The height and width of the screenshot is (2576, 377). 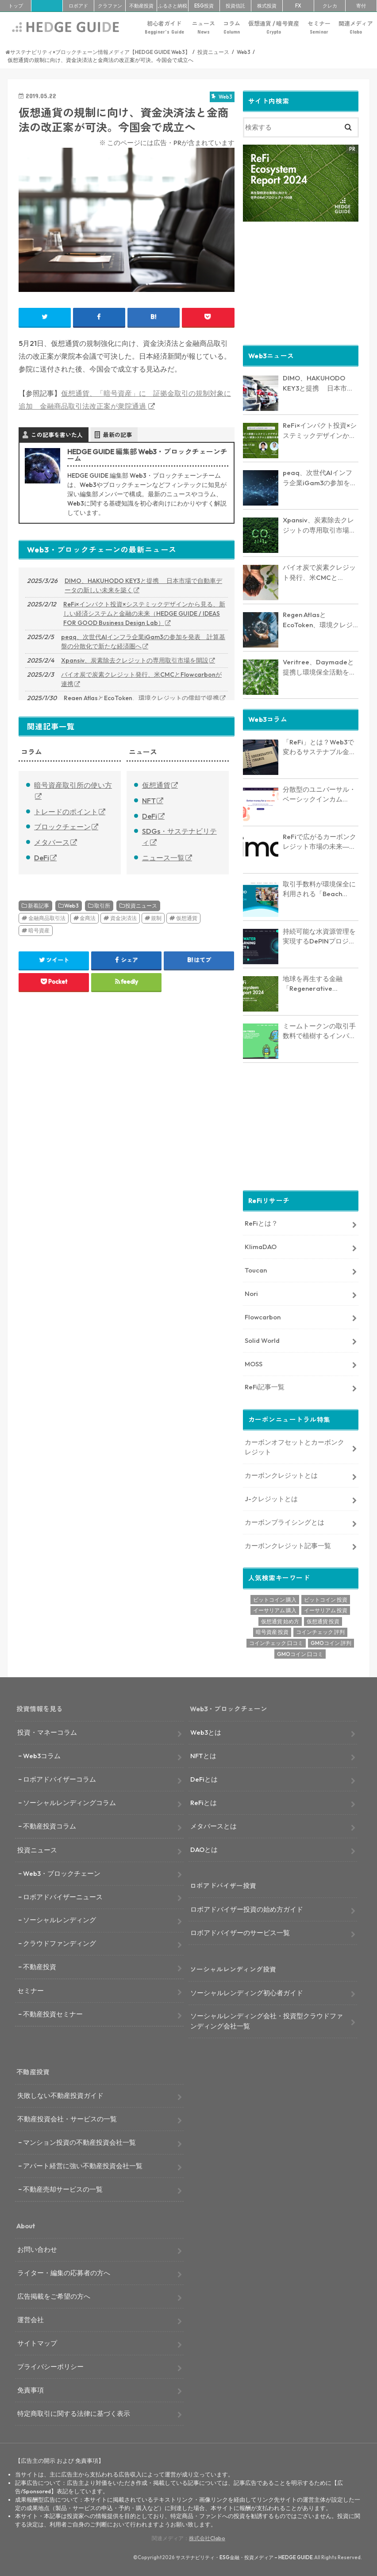 I want to click on [Advertisement], so click(x=300, y=282).